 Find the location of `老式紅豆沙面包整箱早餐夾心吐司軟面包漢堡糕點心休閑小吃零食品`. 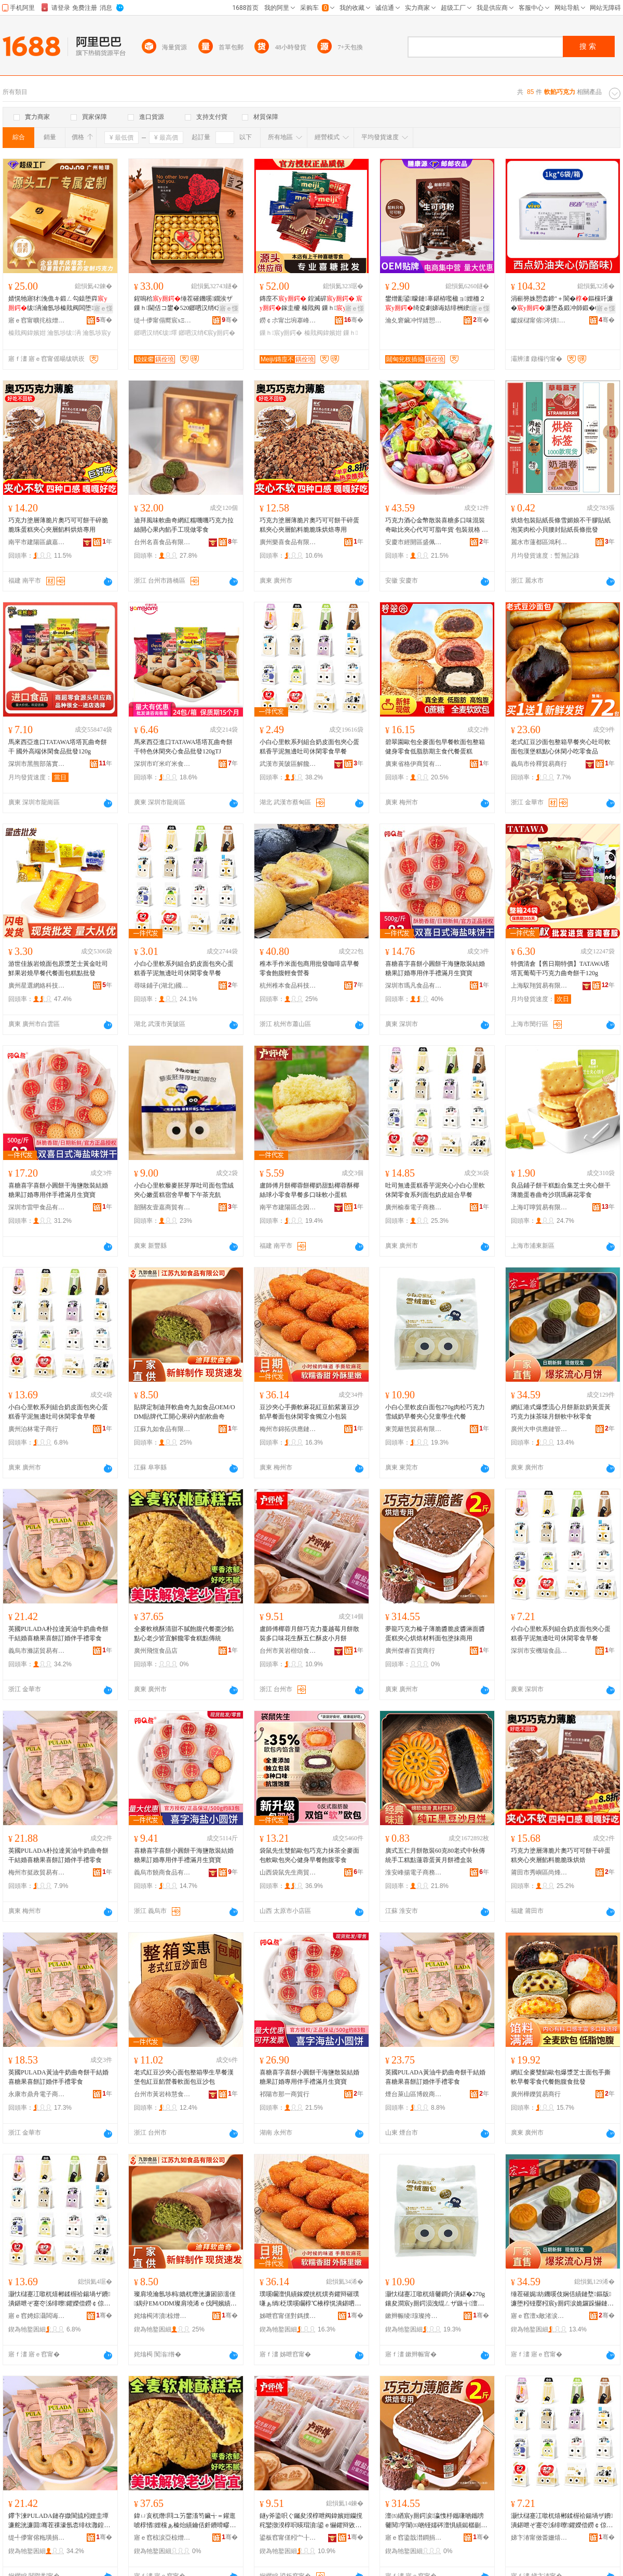

老式紅豆沙面包整箱早餐夾心吐司軟面包漢堡糕點心休閑小吃零食品 is located at coordinates (561, 746).